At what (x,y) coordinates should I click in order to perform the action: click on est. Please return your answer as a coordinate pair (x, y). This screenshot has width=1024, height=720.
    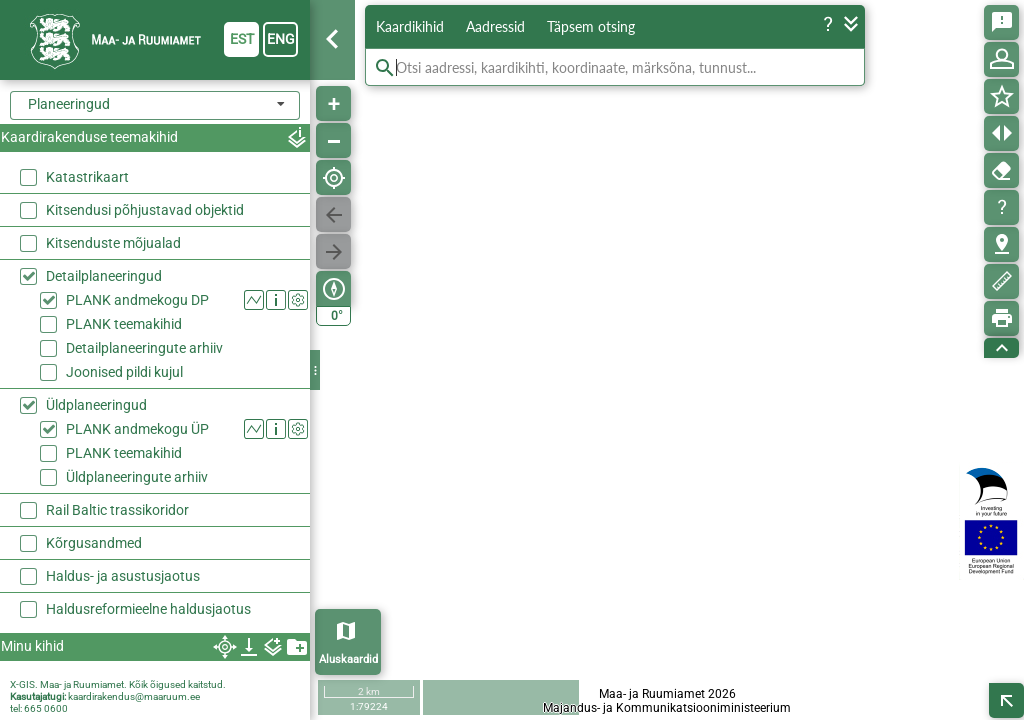
    Looking at the image, I should click on (242, 39).